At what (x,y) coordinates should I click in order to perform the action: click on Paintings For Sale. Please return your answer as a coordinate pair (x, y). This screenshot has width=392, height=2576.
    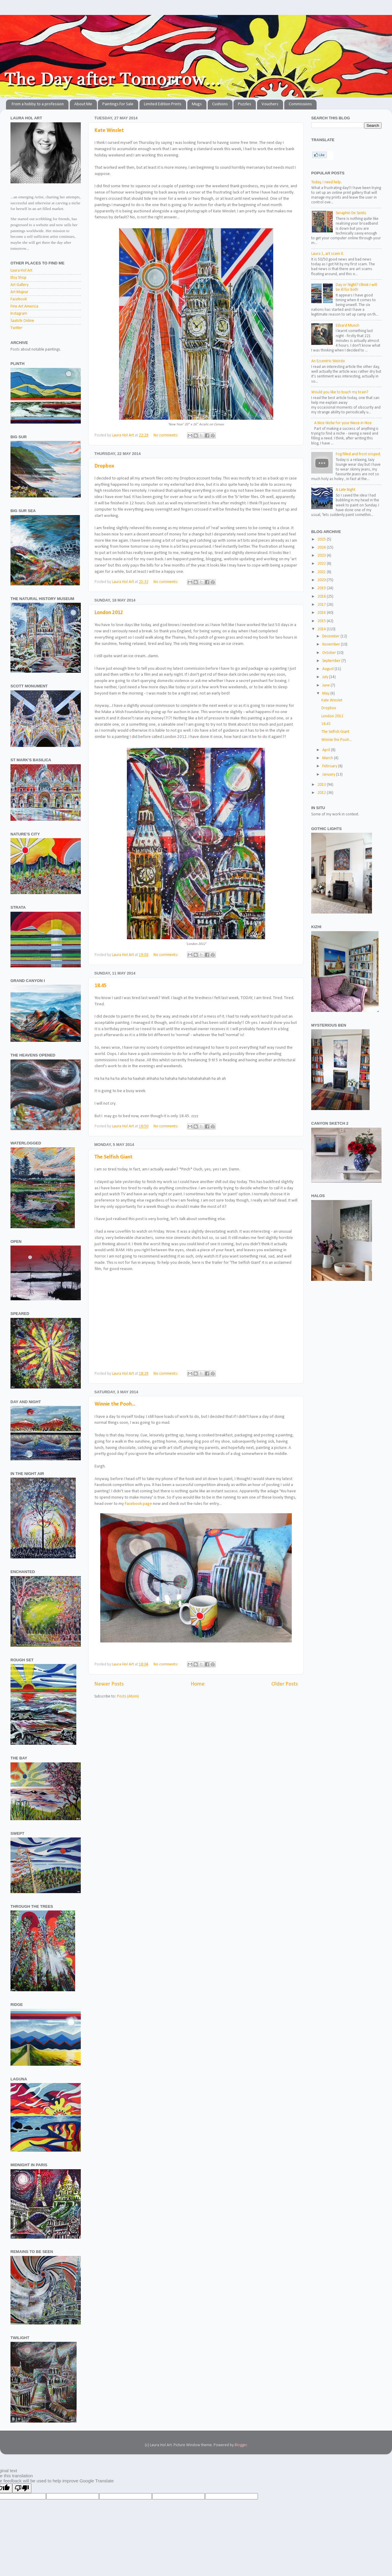
    Looking at the image, I should click on (117, 104).